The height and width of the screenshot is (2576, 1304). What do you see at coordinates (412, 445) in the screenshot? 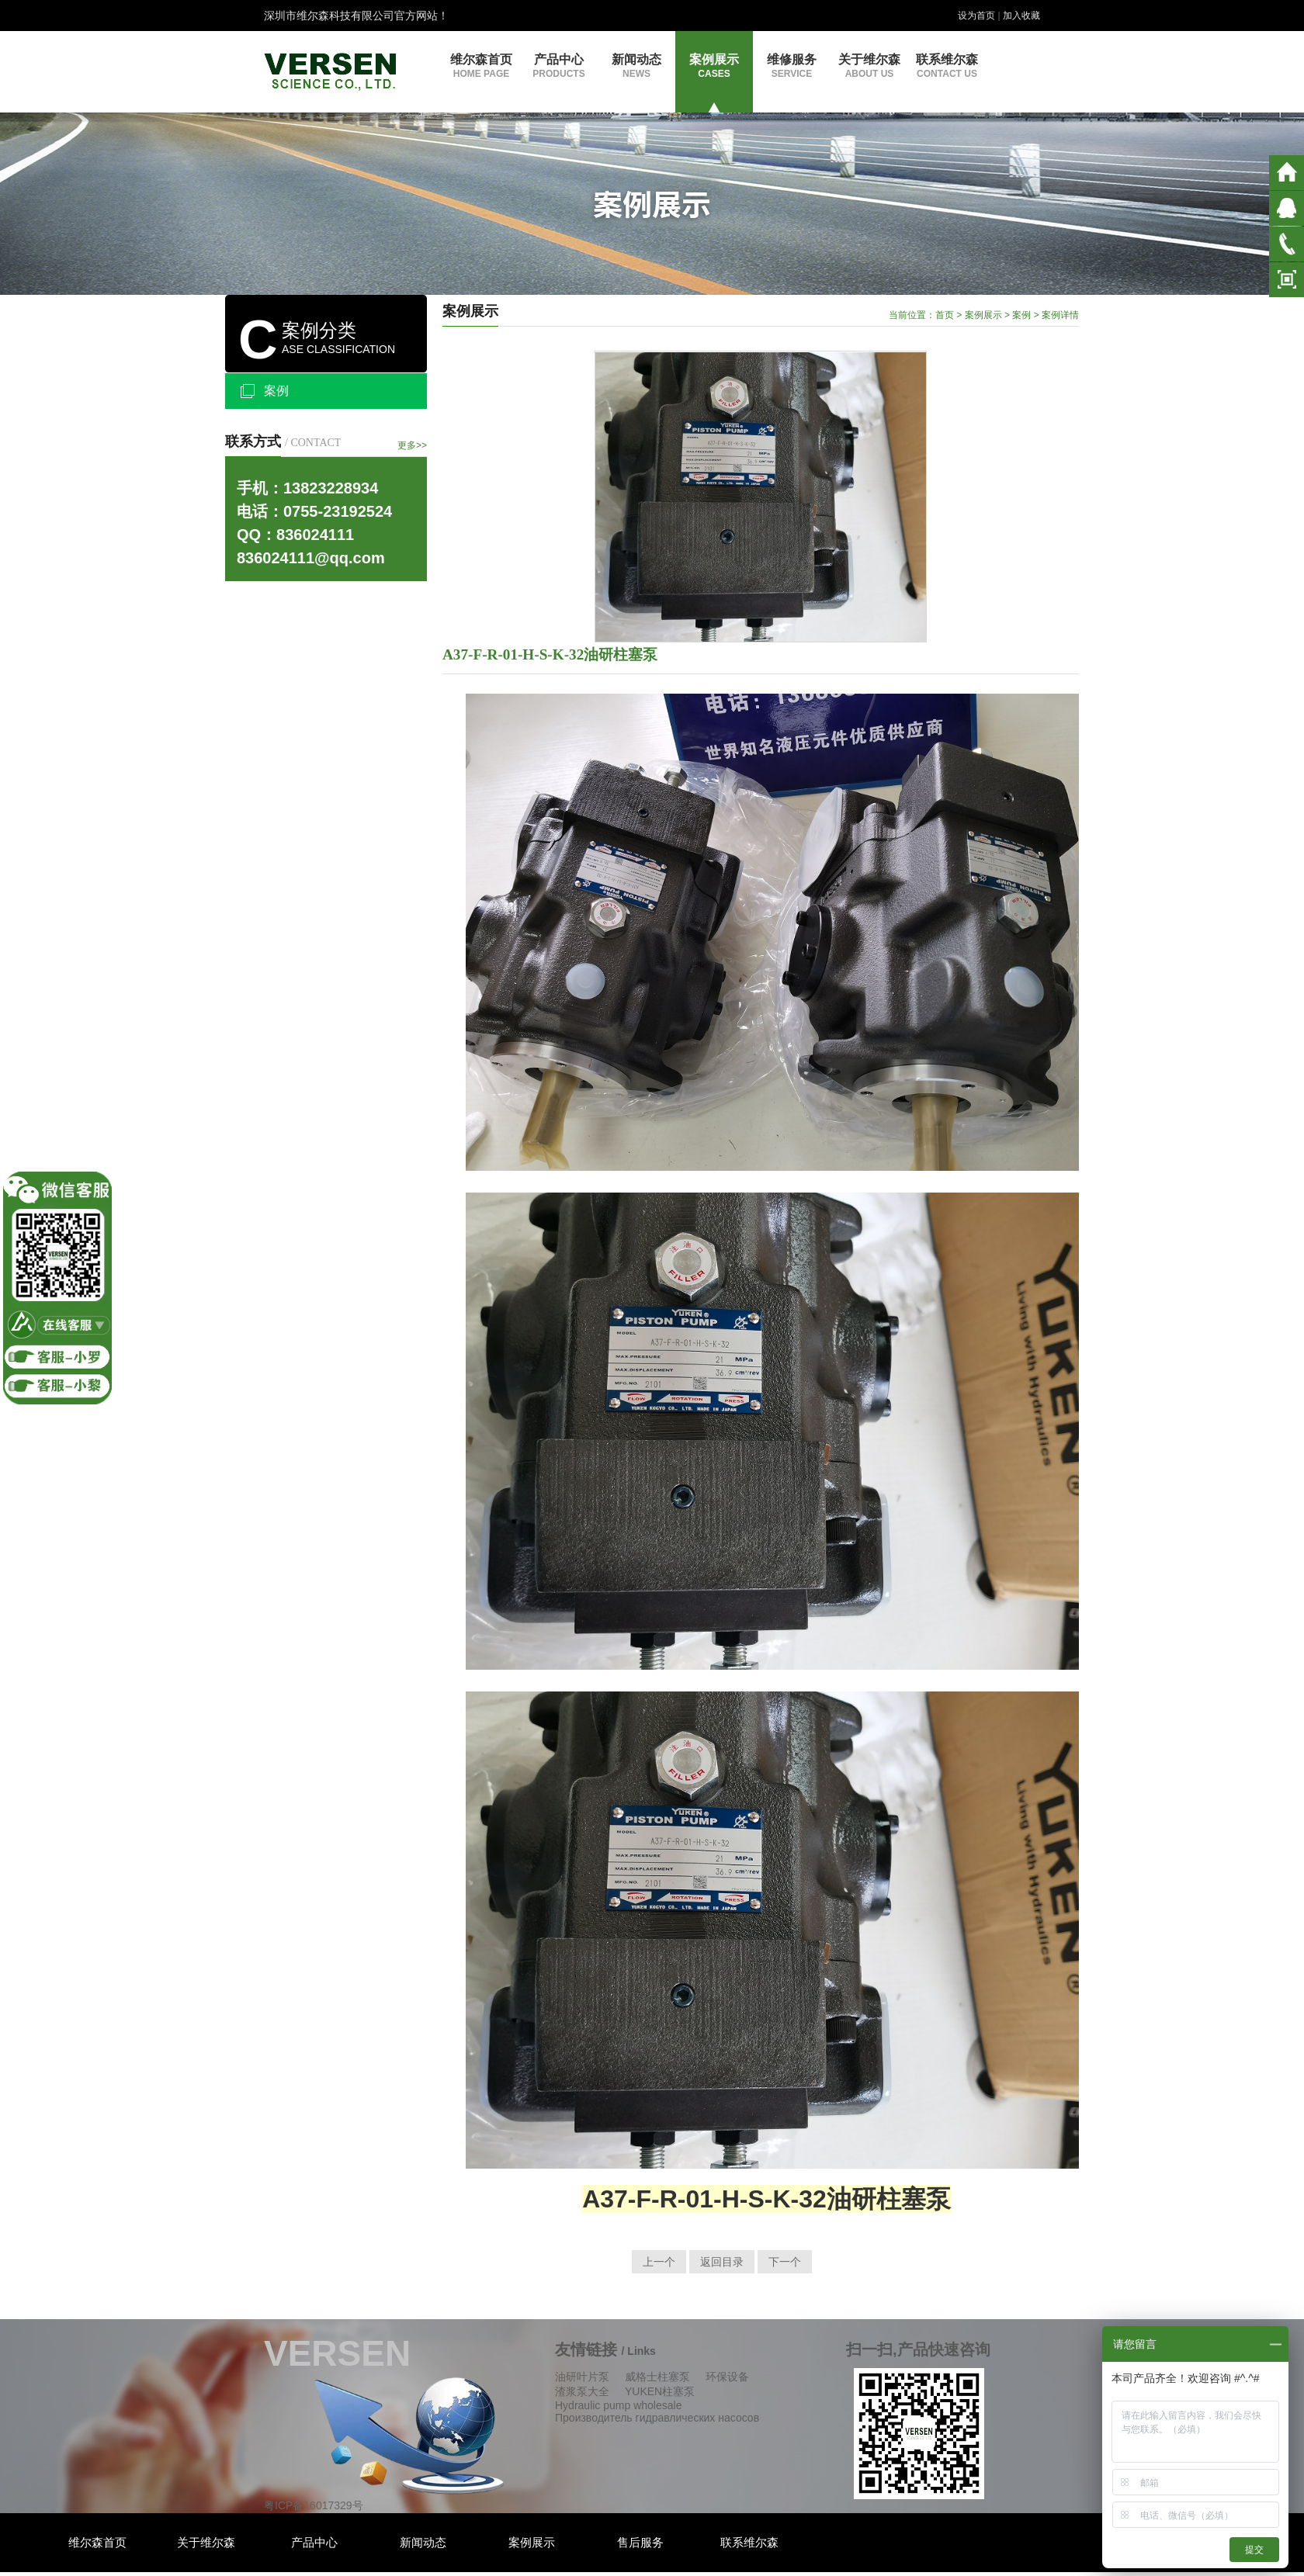
I see `更多>>` at bounding box center [412, 445].